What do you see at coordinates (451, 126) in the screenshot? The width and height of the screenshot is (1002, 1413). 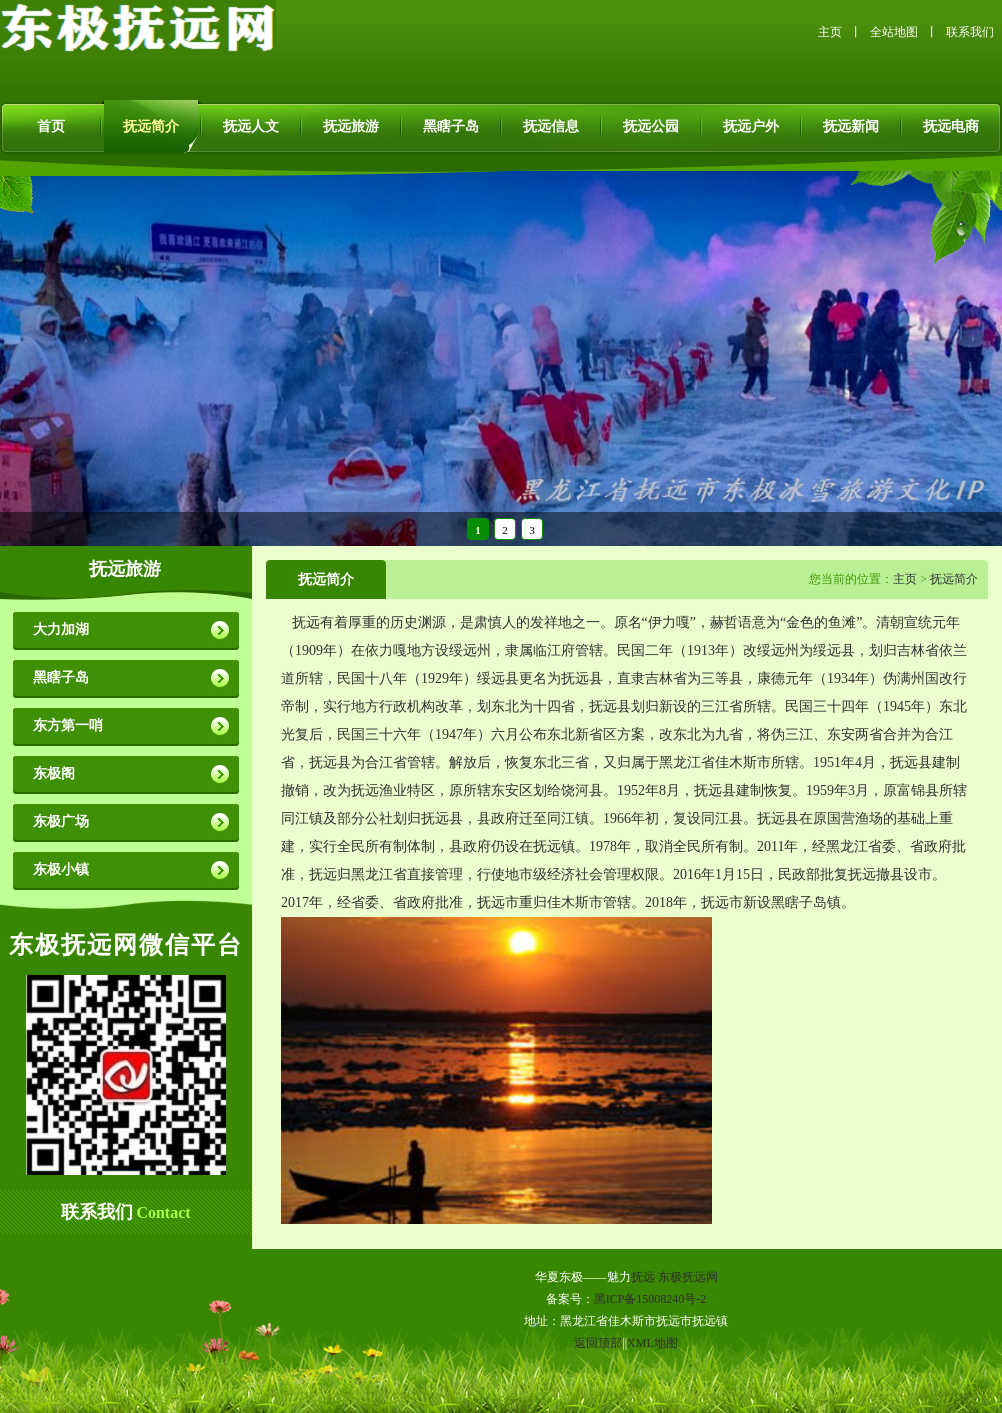 I see `黑瞎子岛` at bounding box center [451, 126].